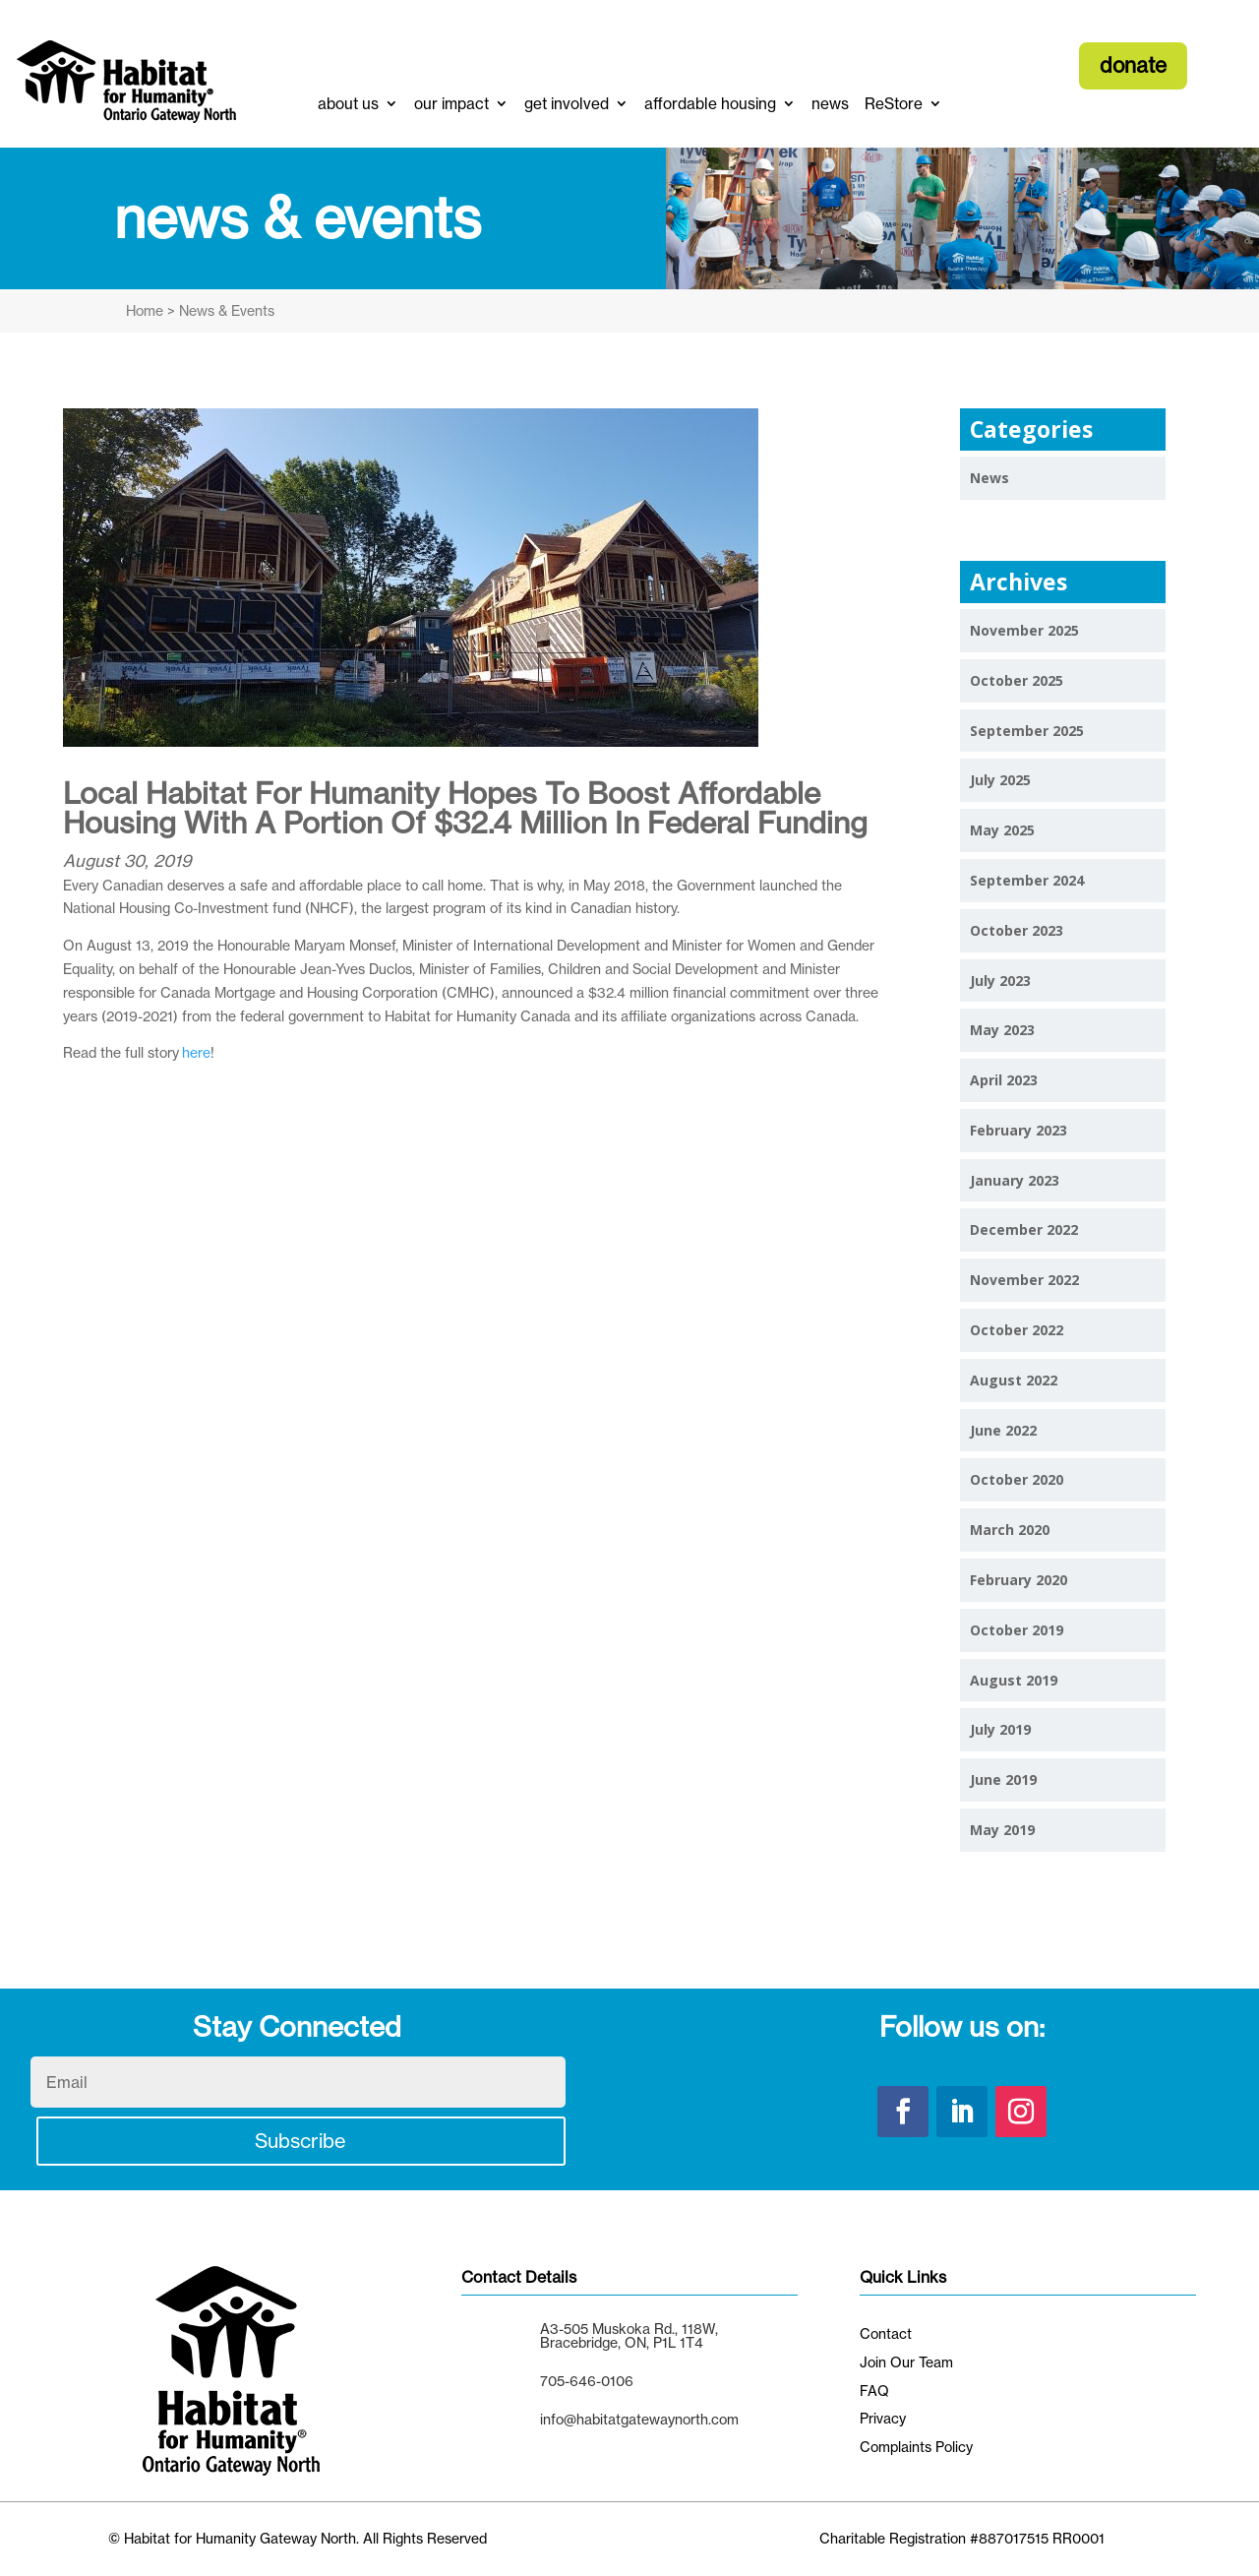 The height and width of the screenshot is (2576, 1259). I want to click on September 2024, so click(1027, 880).